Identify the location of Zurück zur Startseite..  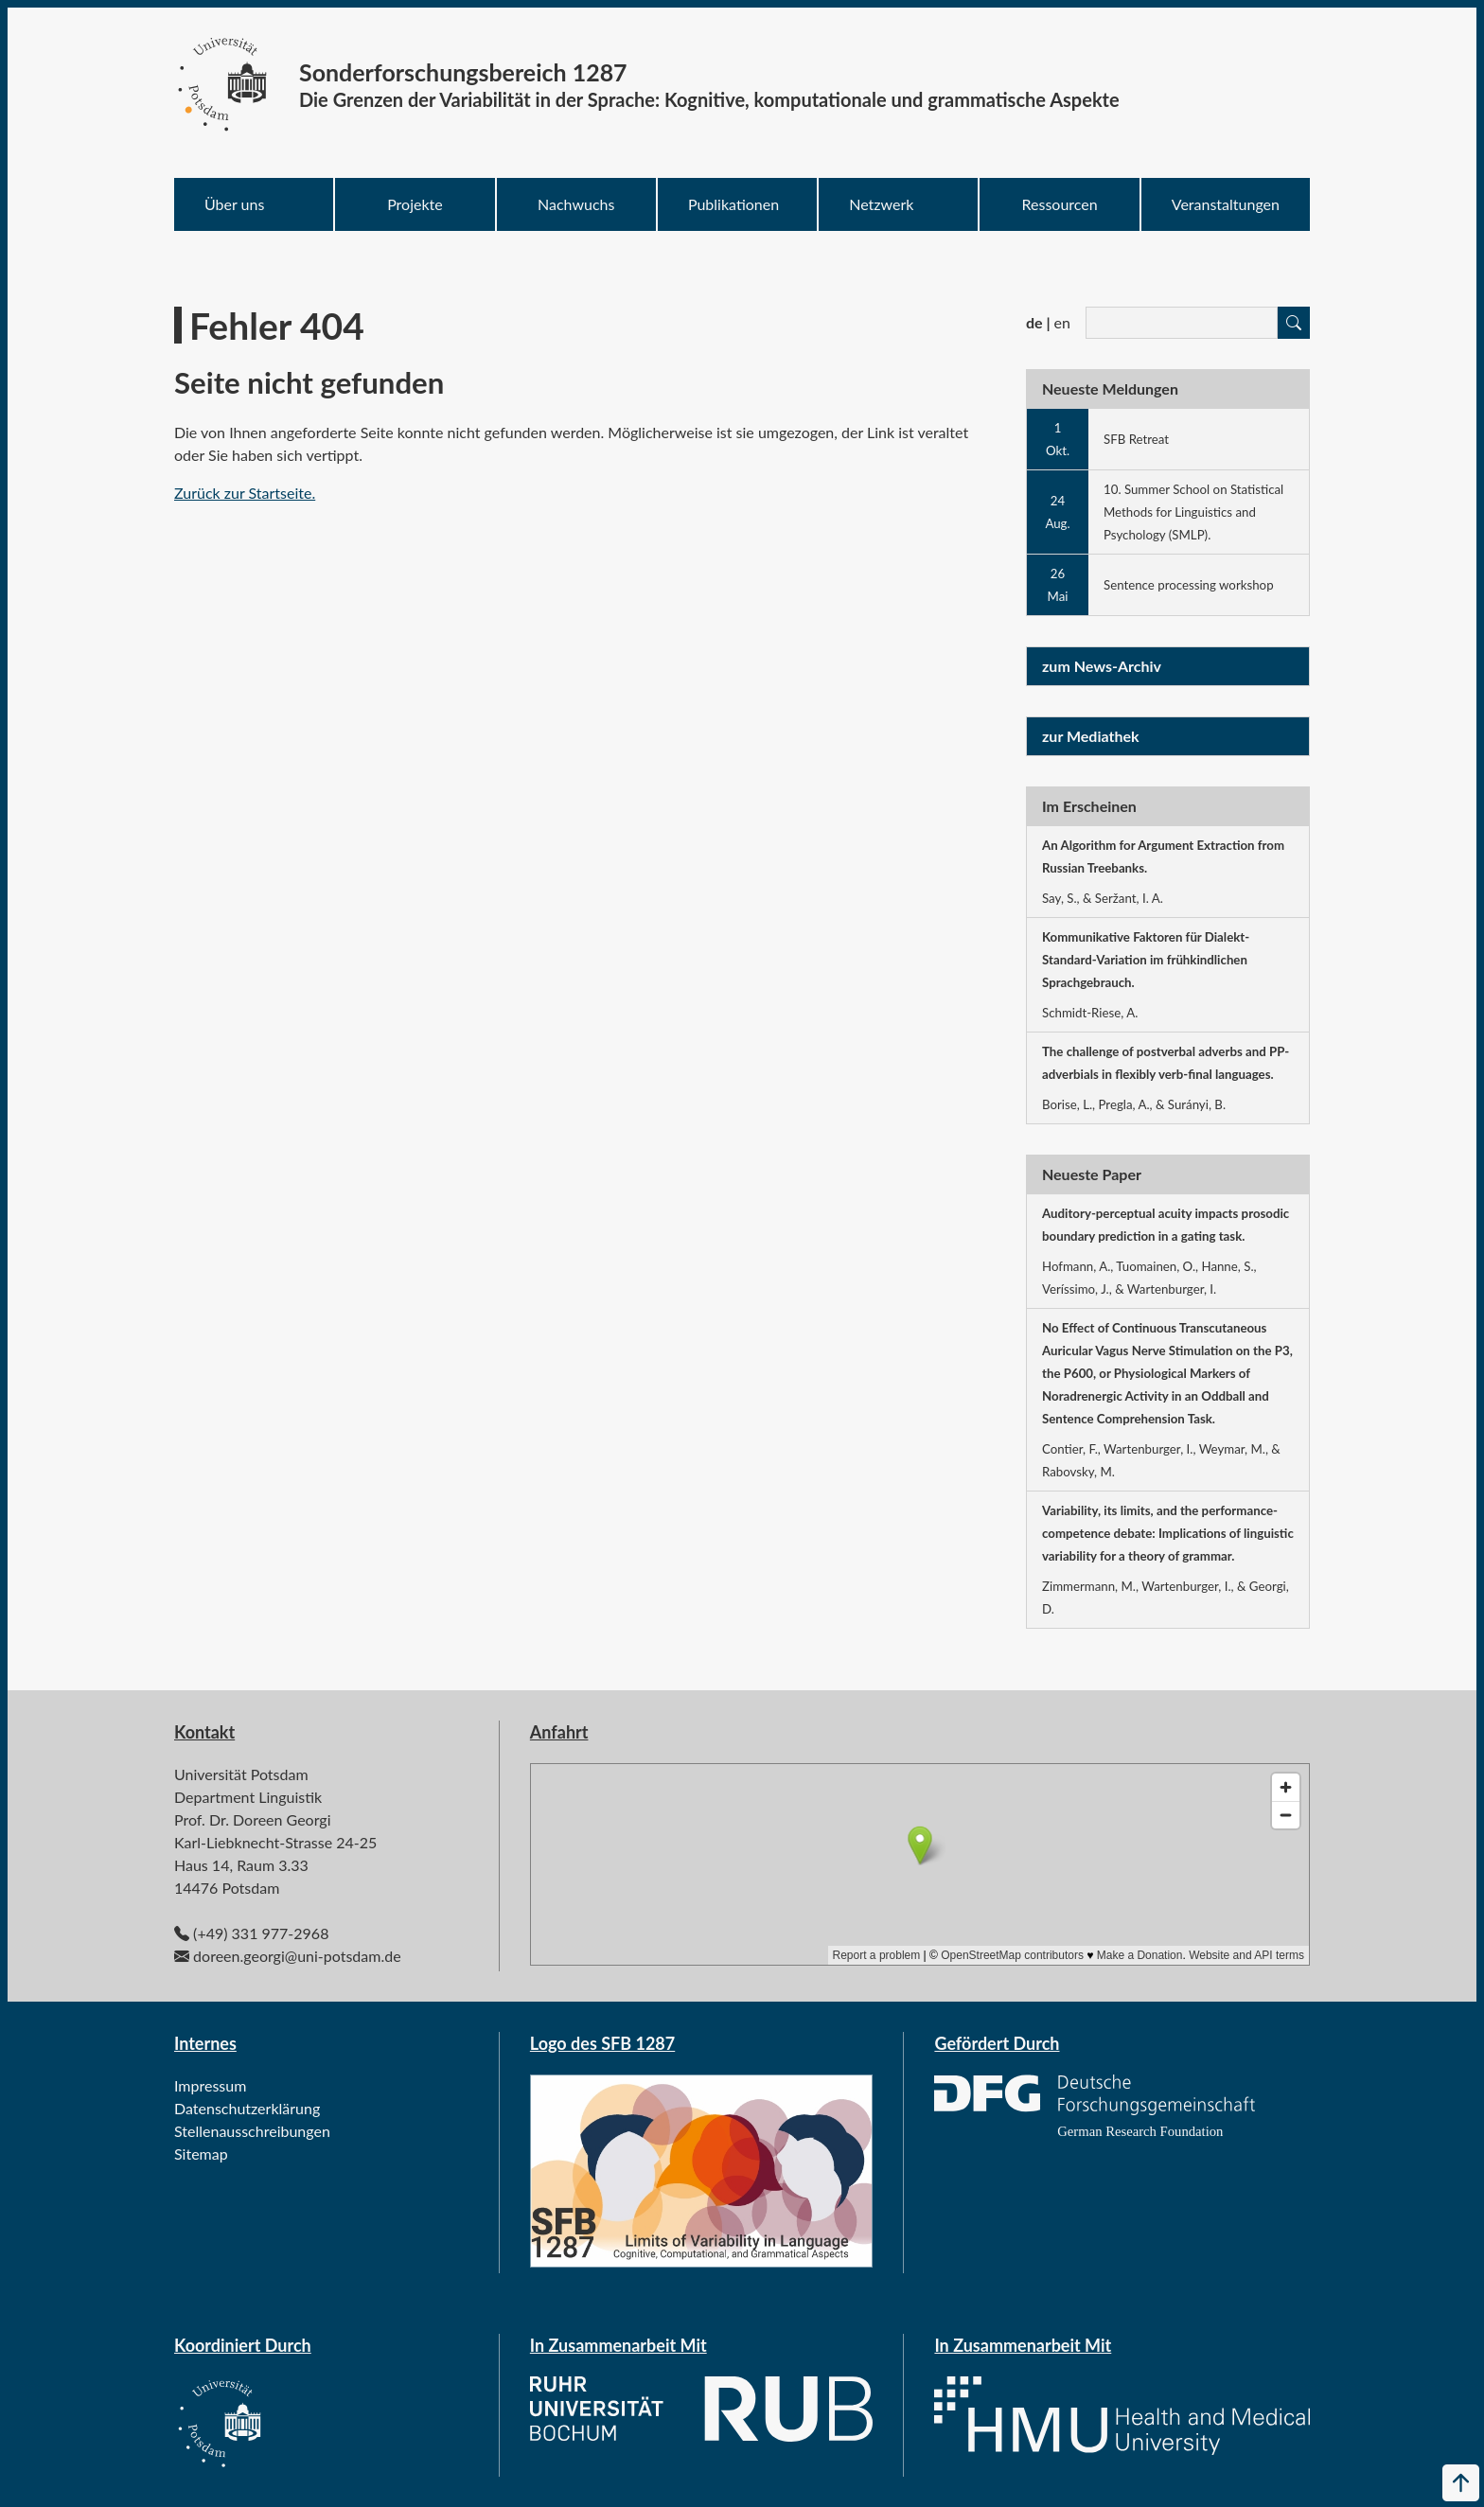
(244, 493).